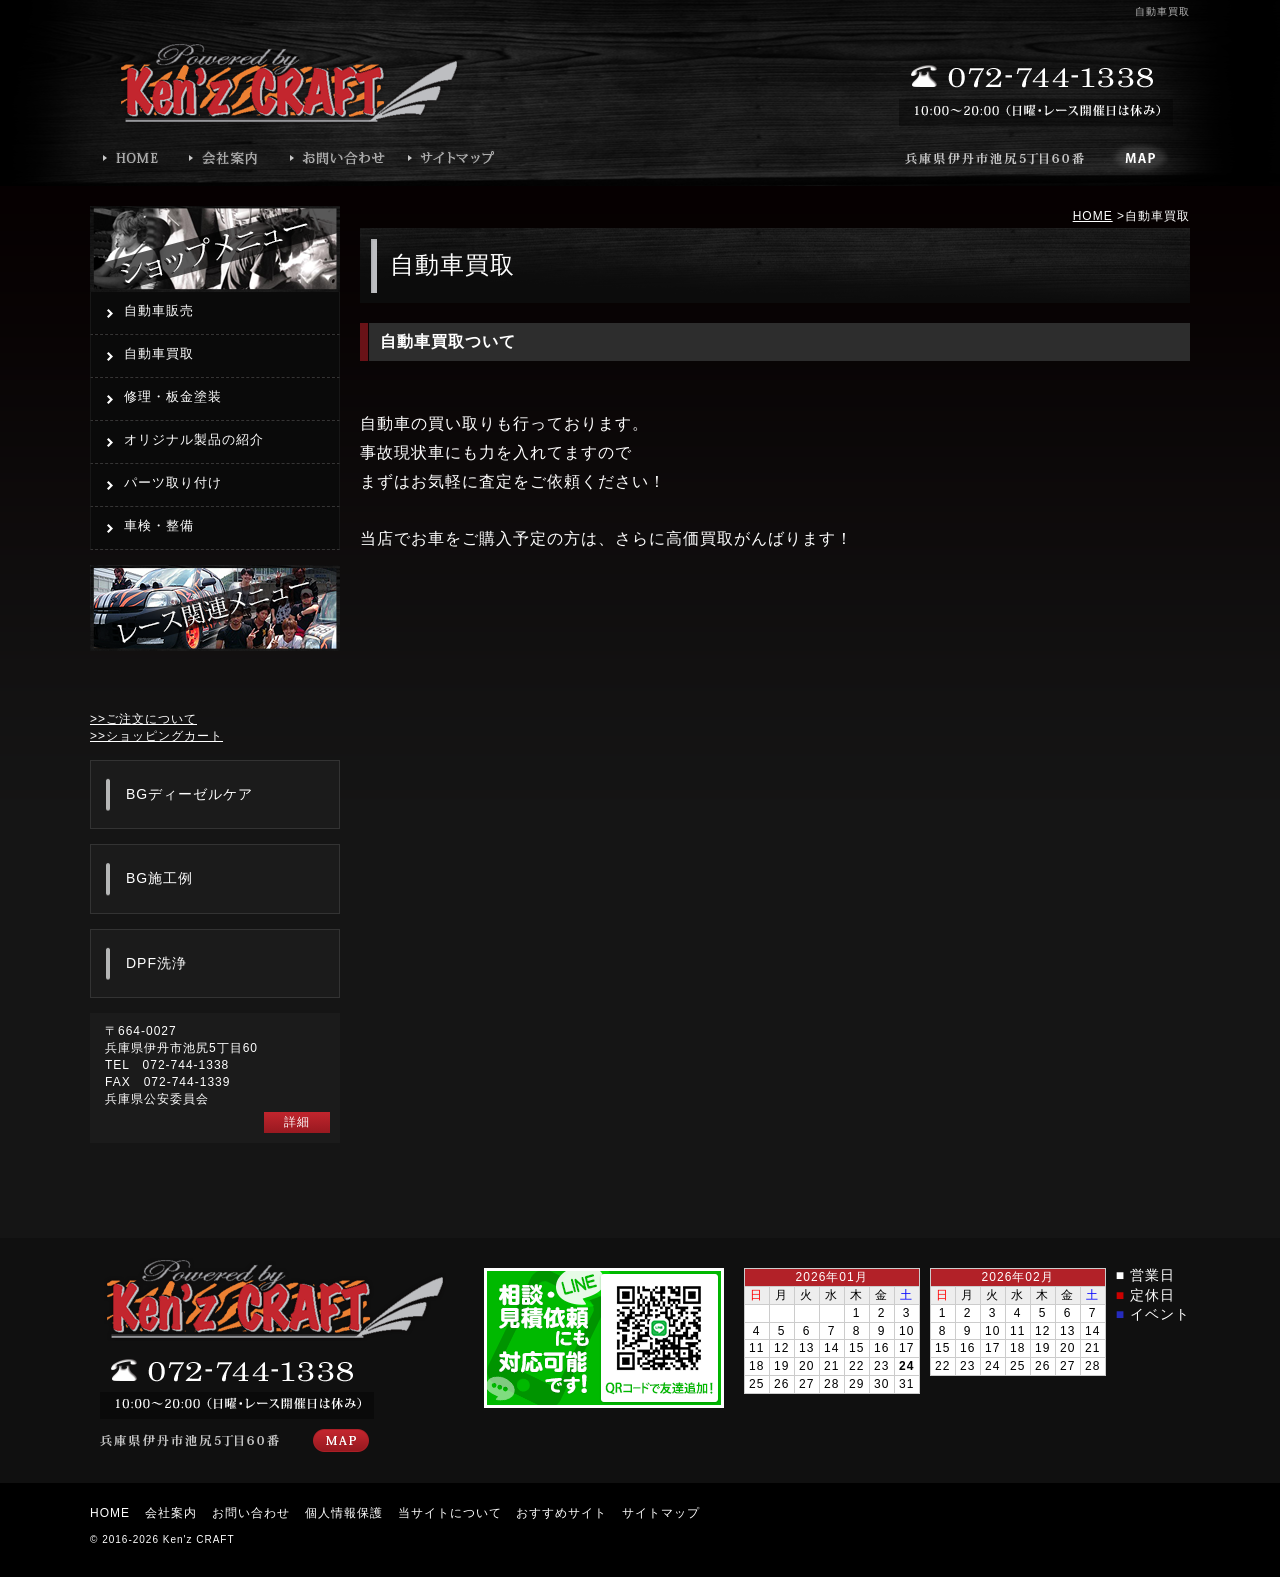 The image size is (1280, 1577). Describe the element at coordinates (189, 794) in the screenshot. I see `BGディーゼルケア` at that location.